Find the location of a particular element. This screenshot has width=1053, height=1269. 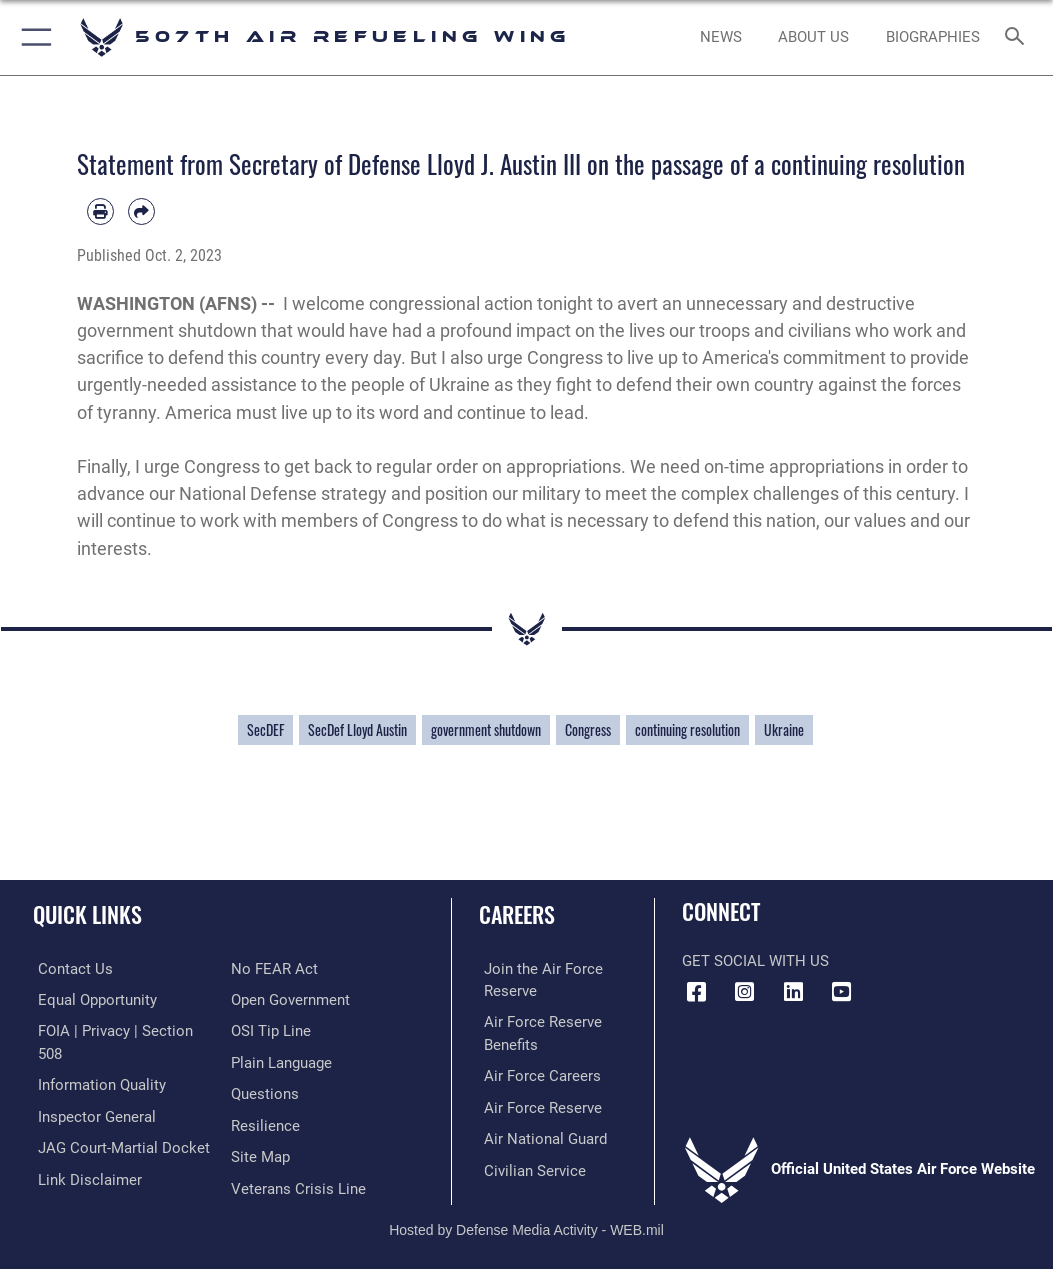

[Link to the Air Force Inspector General website opens in a new window] is located at coordinates (92, 1113).